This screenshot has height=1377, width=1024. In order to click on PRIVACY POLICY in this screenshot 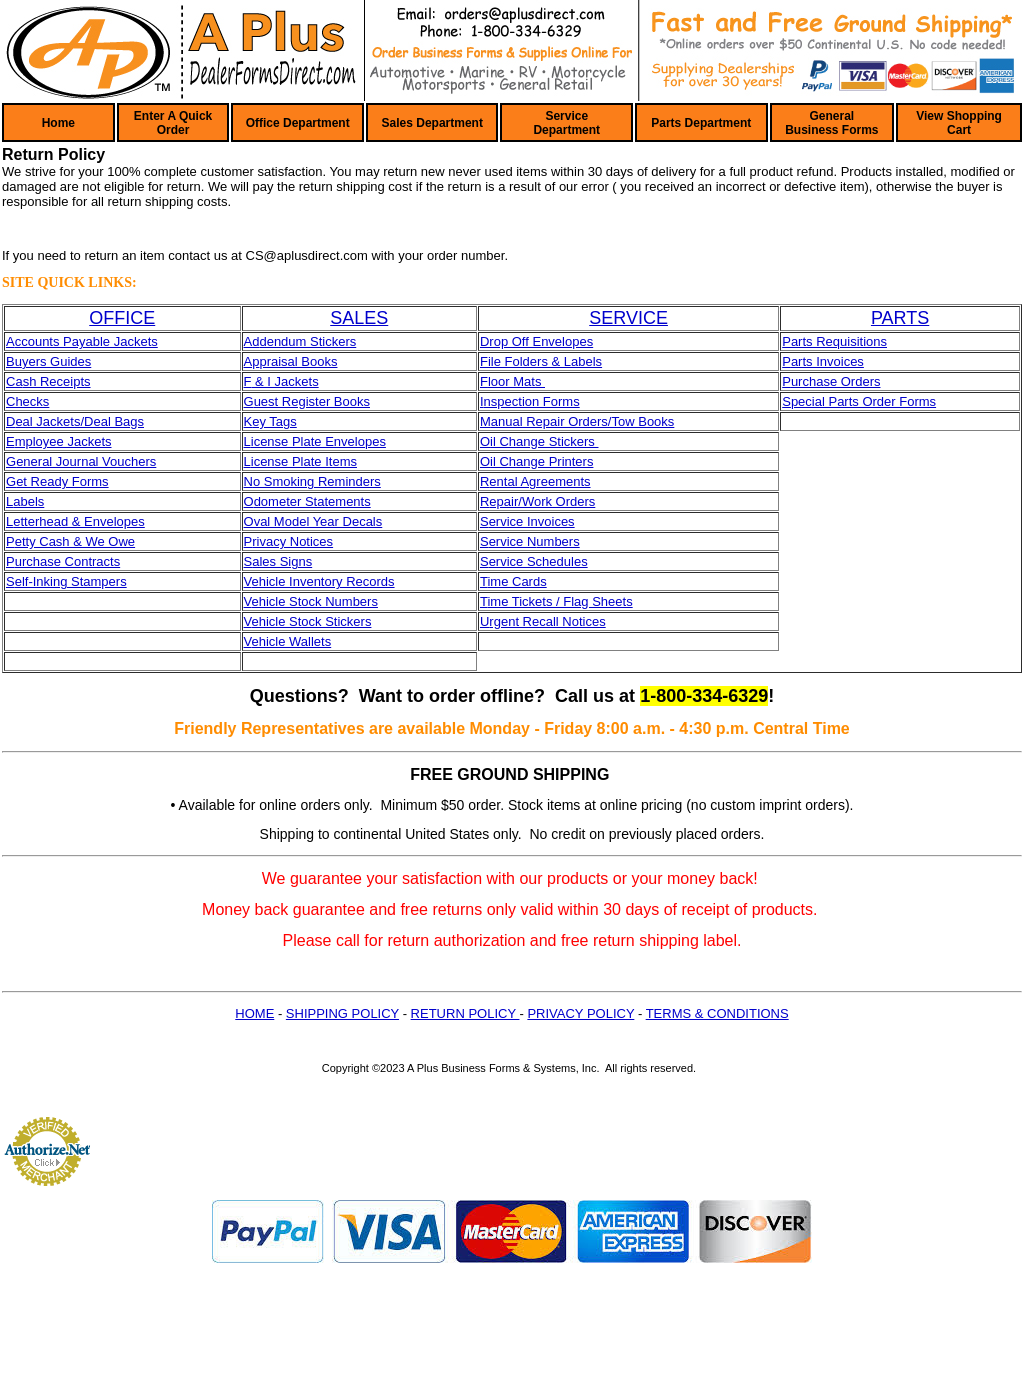, I will do `click(580, 1013)`.